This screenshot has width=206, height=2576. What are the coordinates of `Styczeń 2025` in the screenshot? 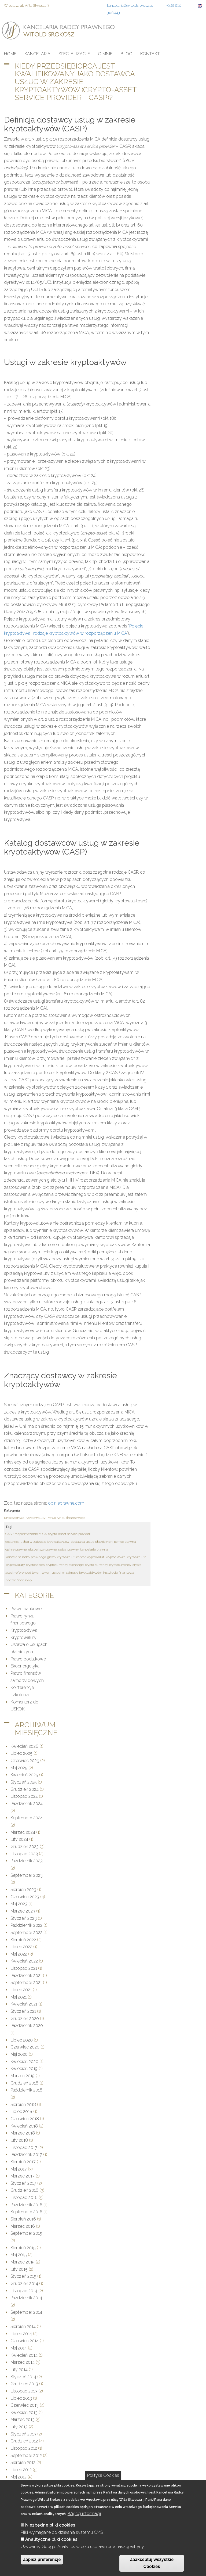 It's located at (23, 1782).